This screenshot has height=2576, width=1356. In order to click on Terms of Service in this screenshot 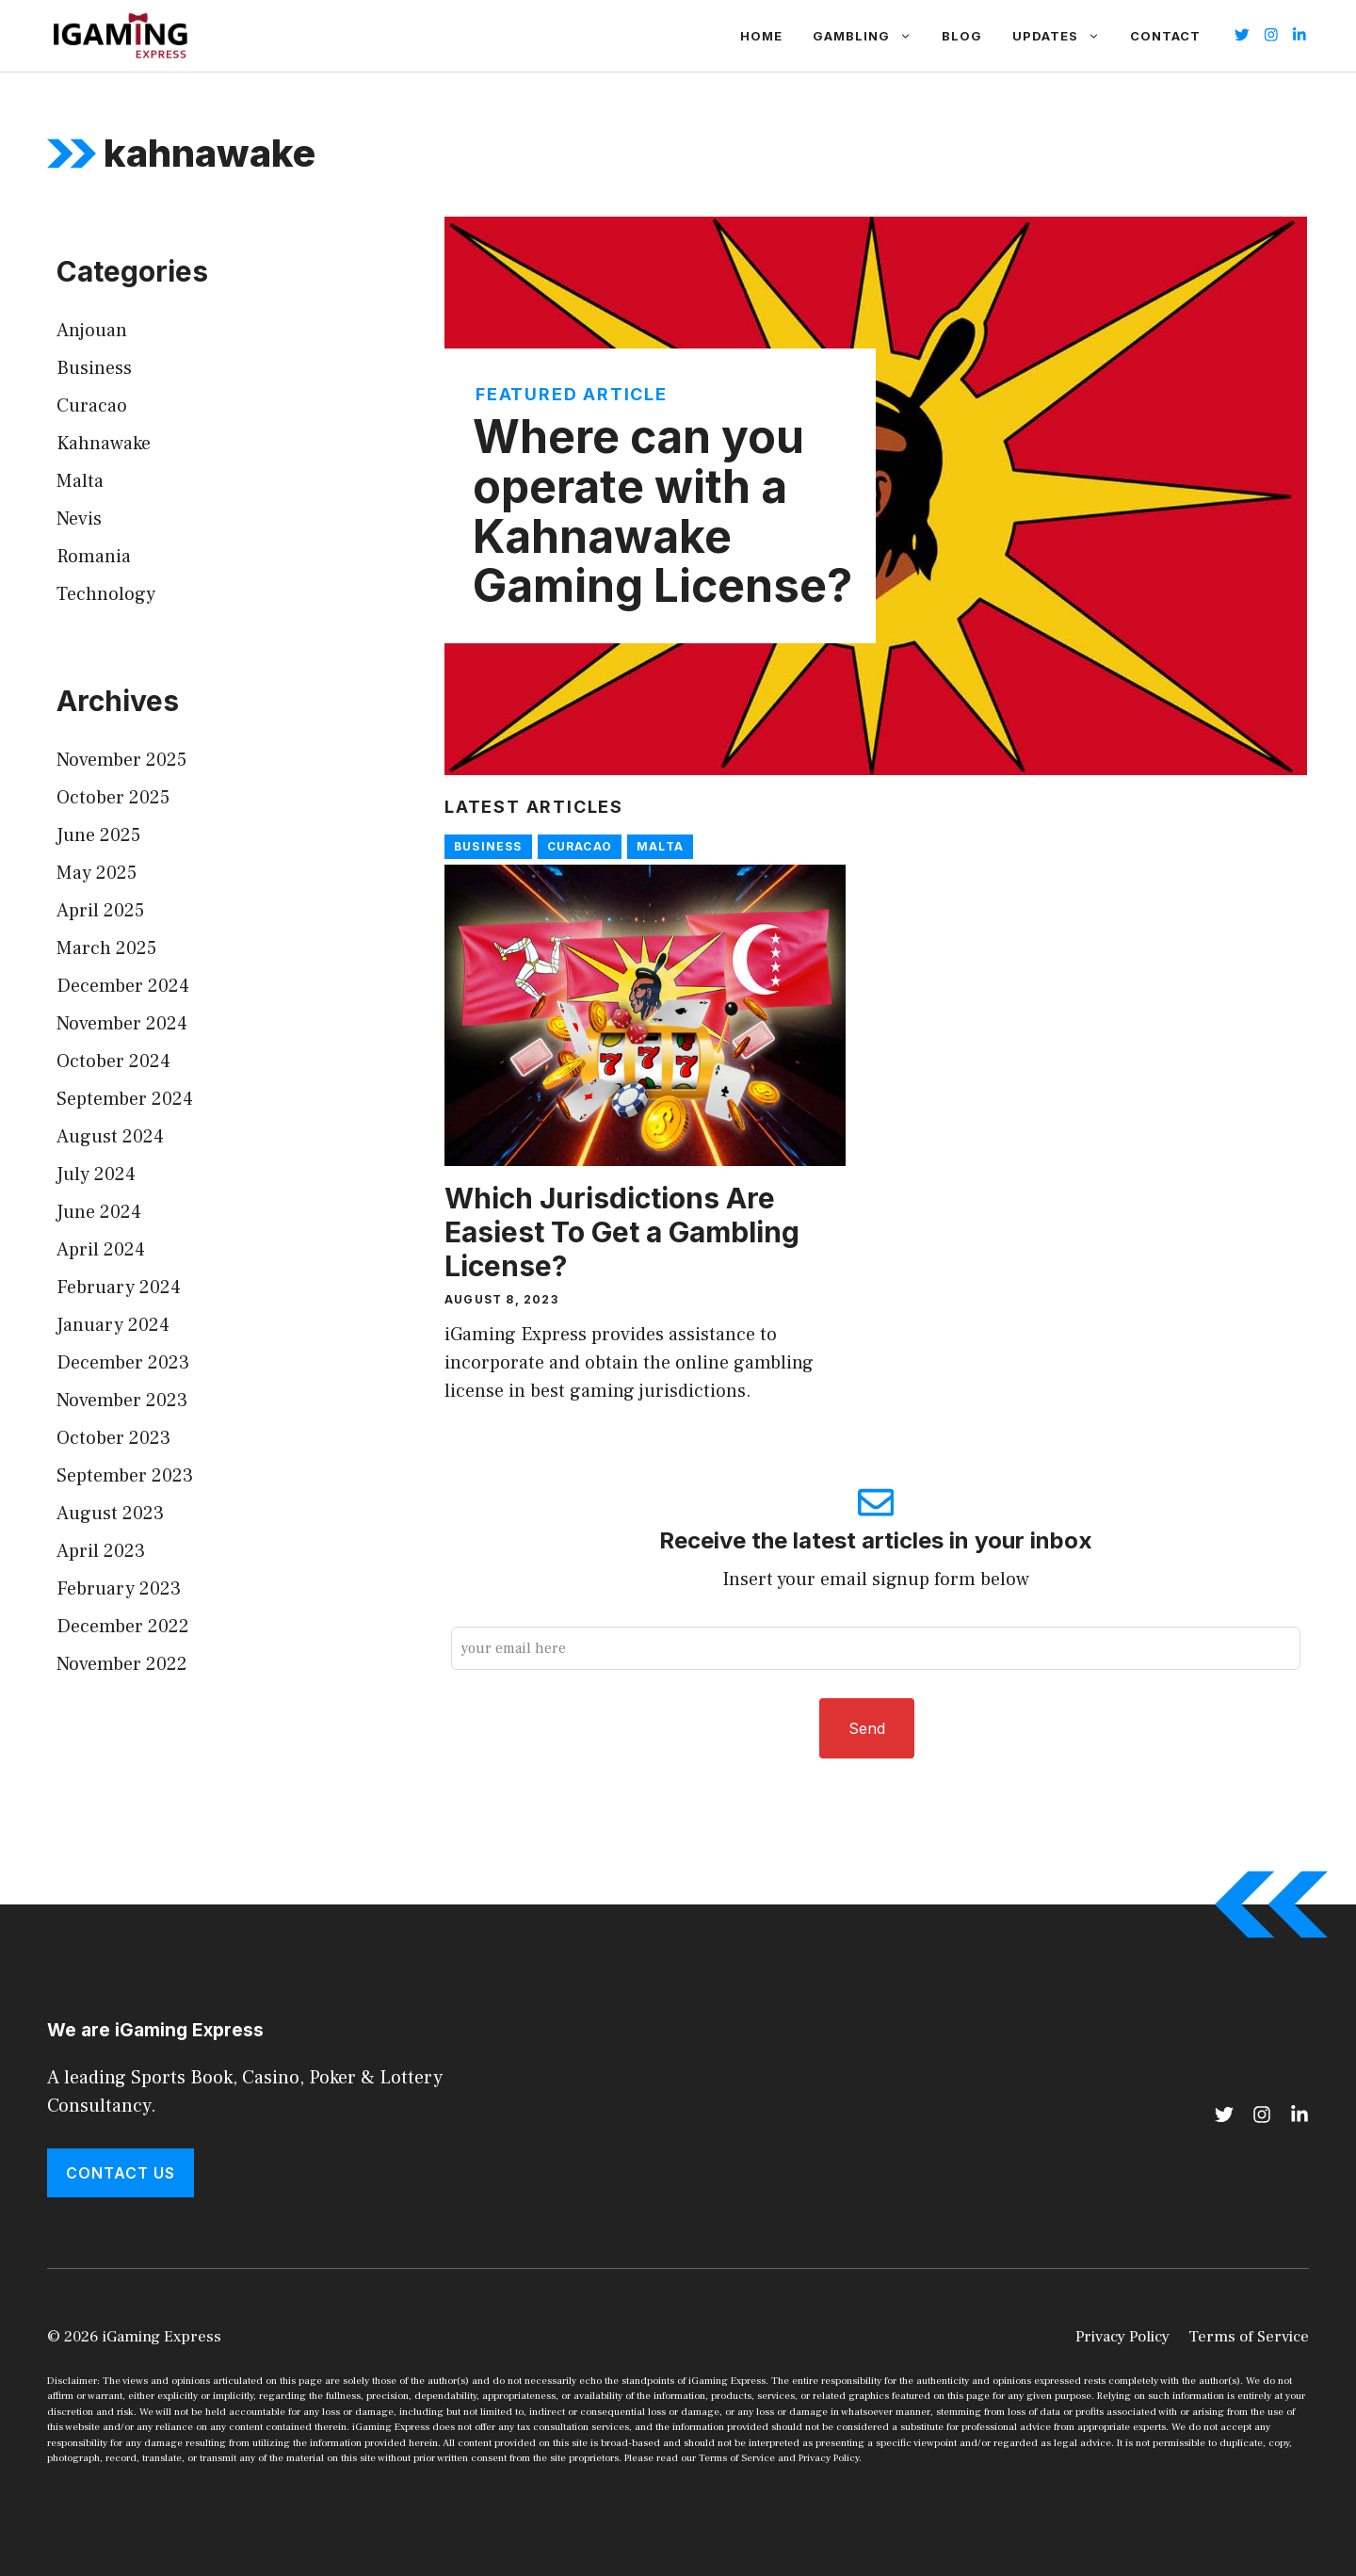, I will do `click(1248, 2336)`.